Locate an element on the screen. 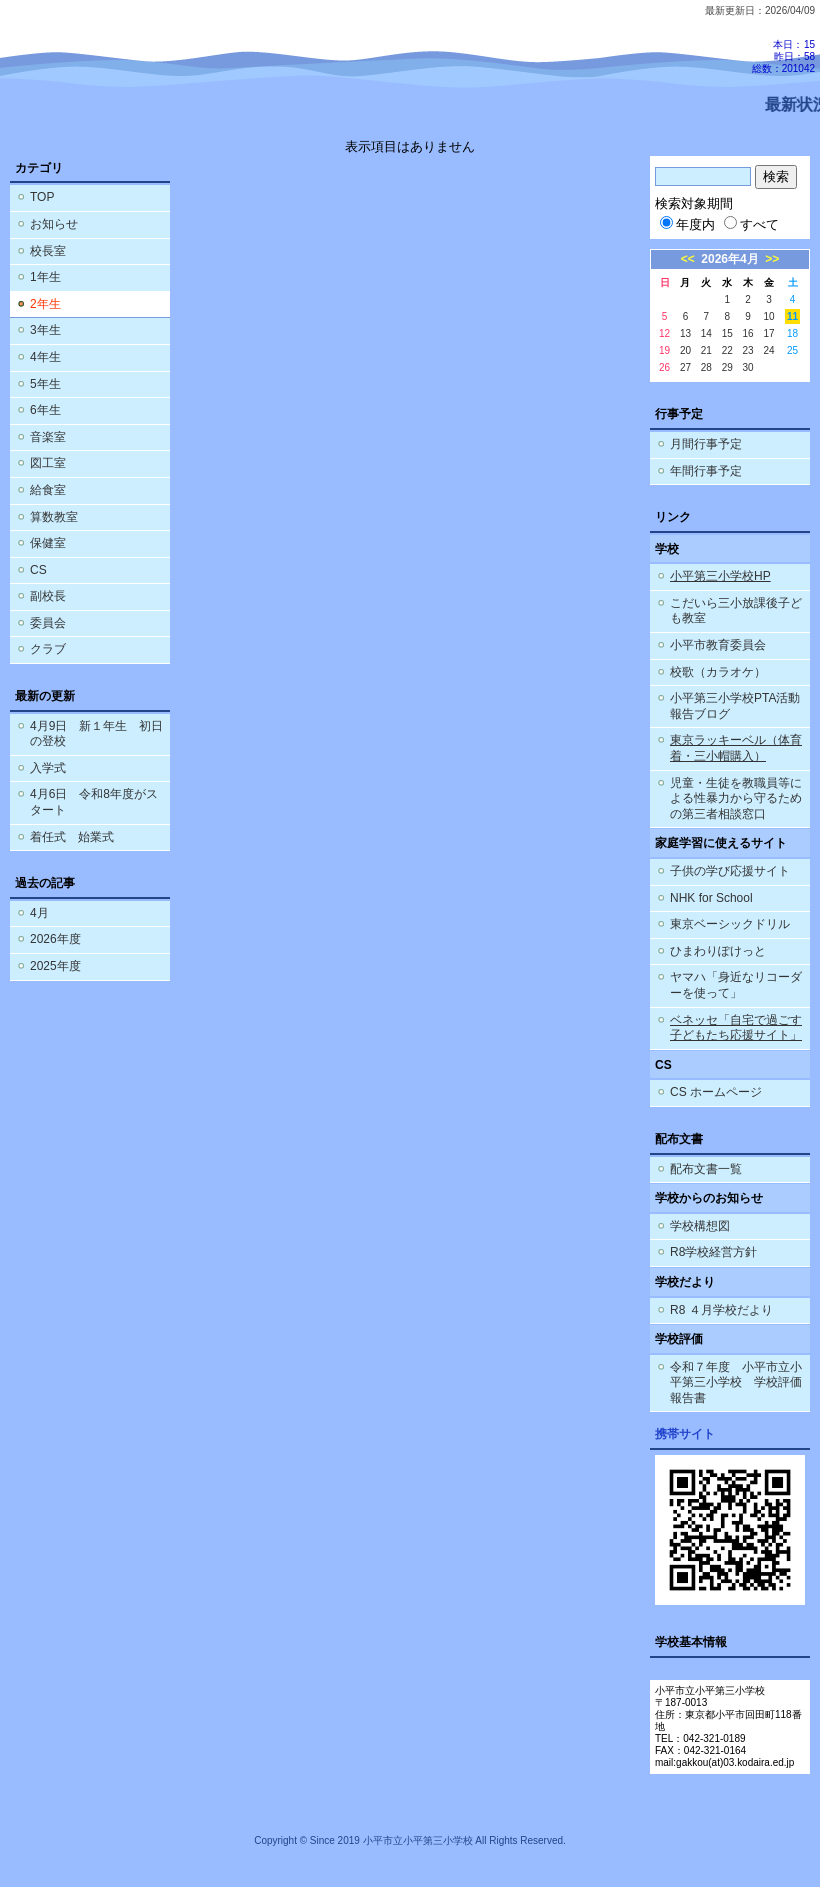 This screenshot has height=1887, width=820. 4年生 is located at coordinates (45, 357).